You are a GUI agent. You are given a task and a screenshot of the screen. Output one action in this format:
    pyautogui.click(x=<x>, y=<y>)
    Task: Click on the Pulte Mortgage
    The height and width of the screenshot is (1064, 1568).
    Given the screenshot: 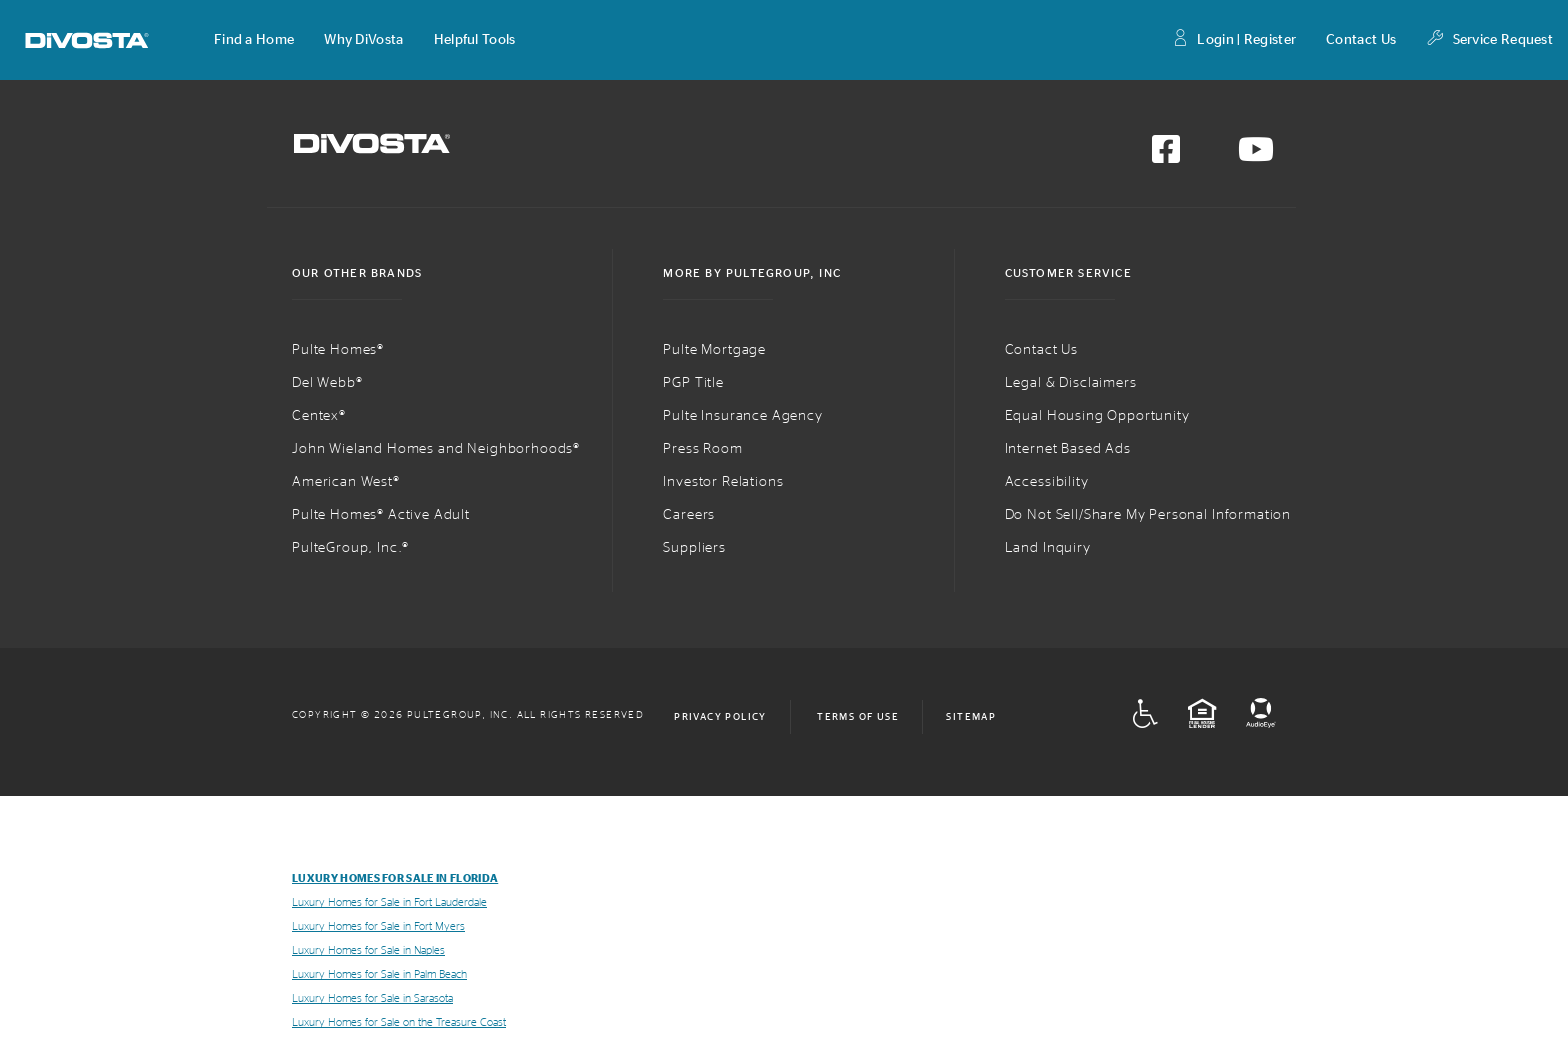 What is the action you would take?
    pyautogui.click(x=714, y=350)
    